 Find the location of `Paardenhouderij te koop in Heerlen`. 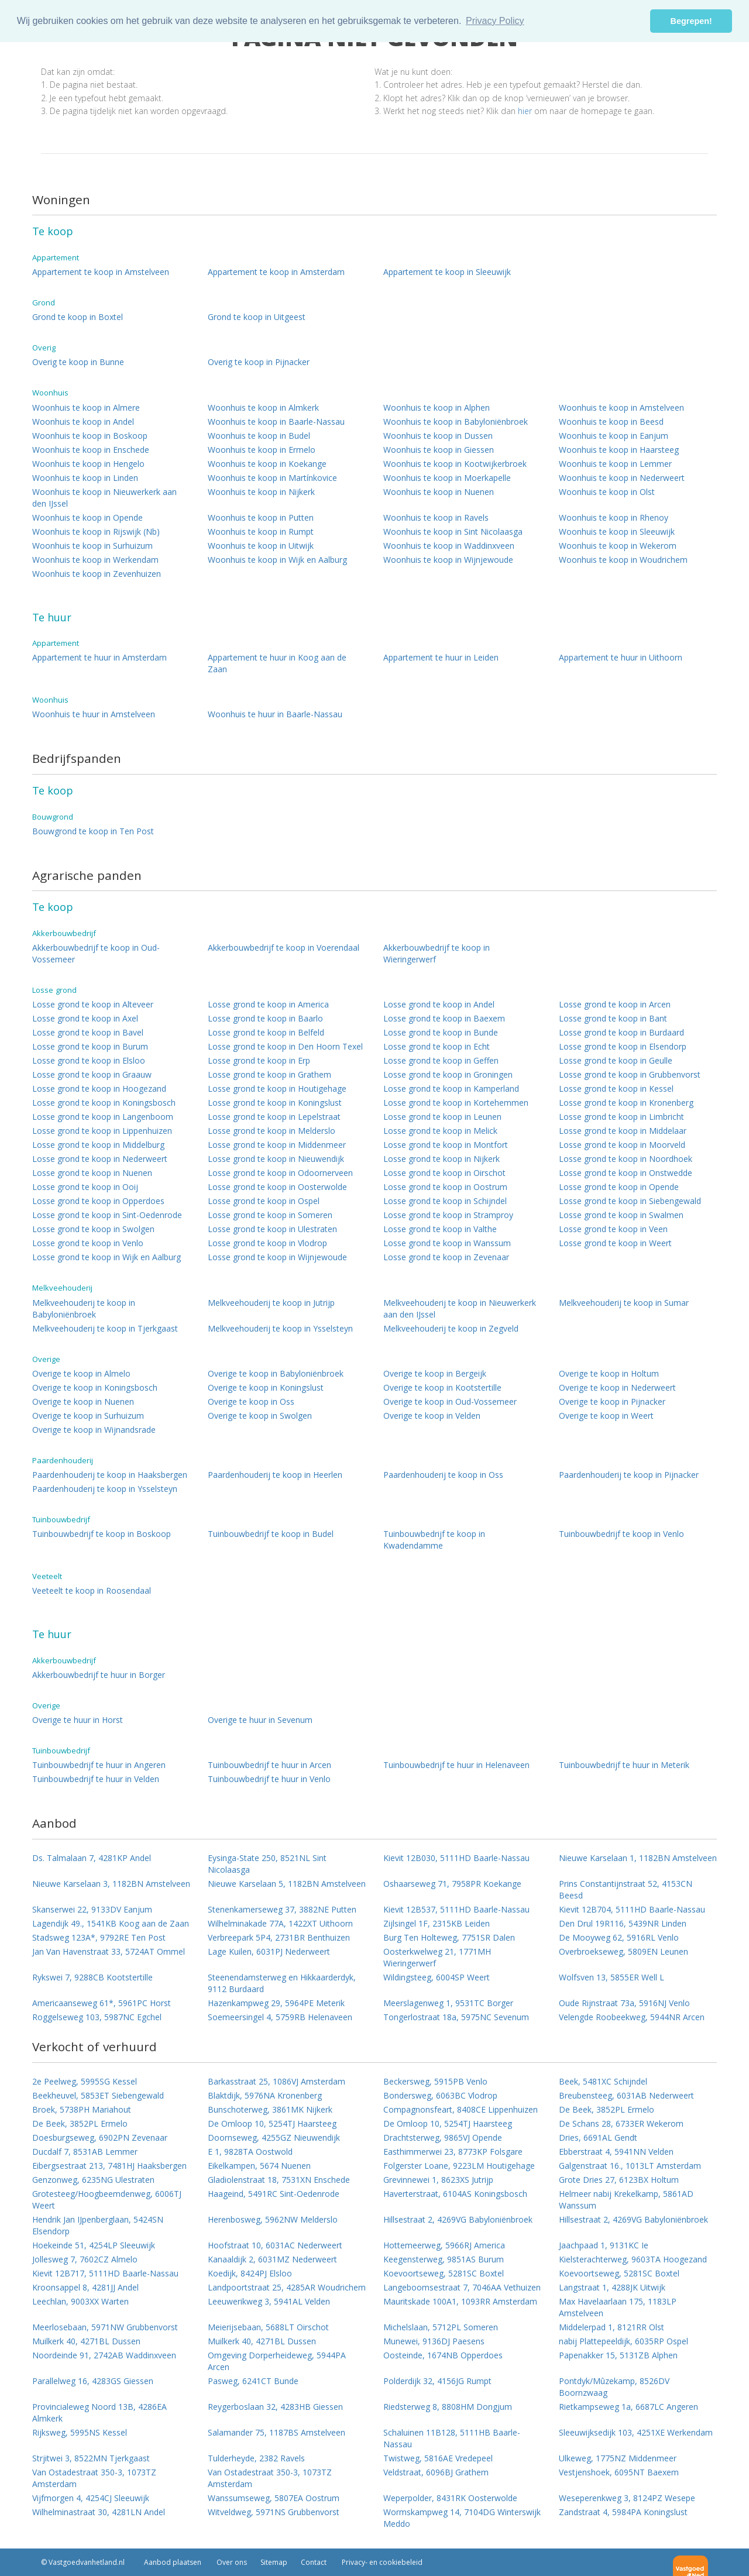

Paardenhouderij te koop in Heerlen is located at coordinates (275, 1474).